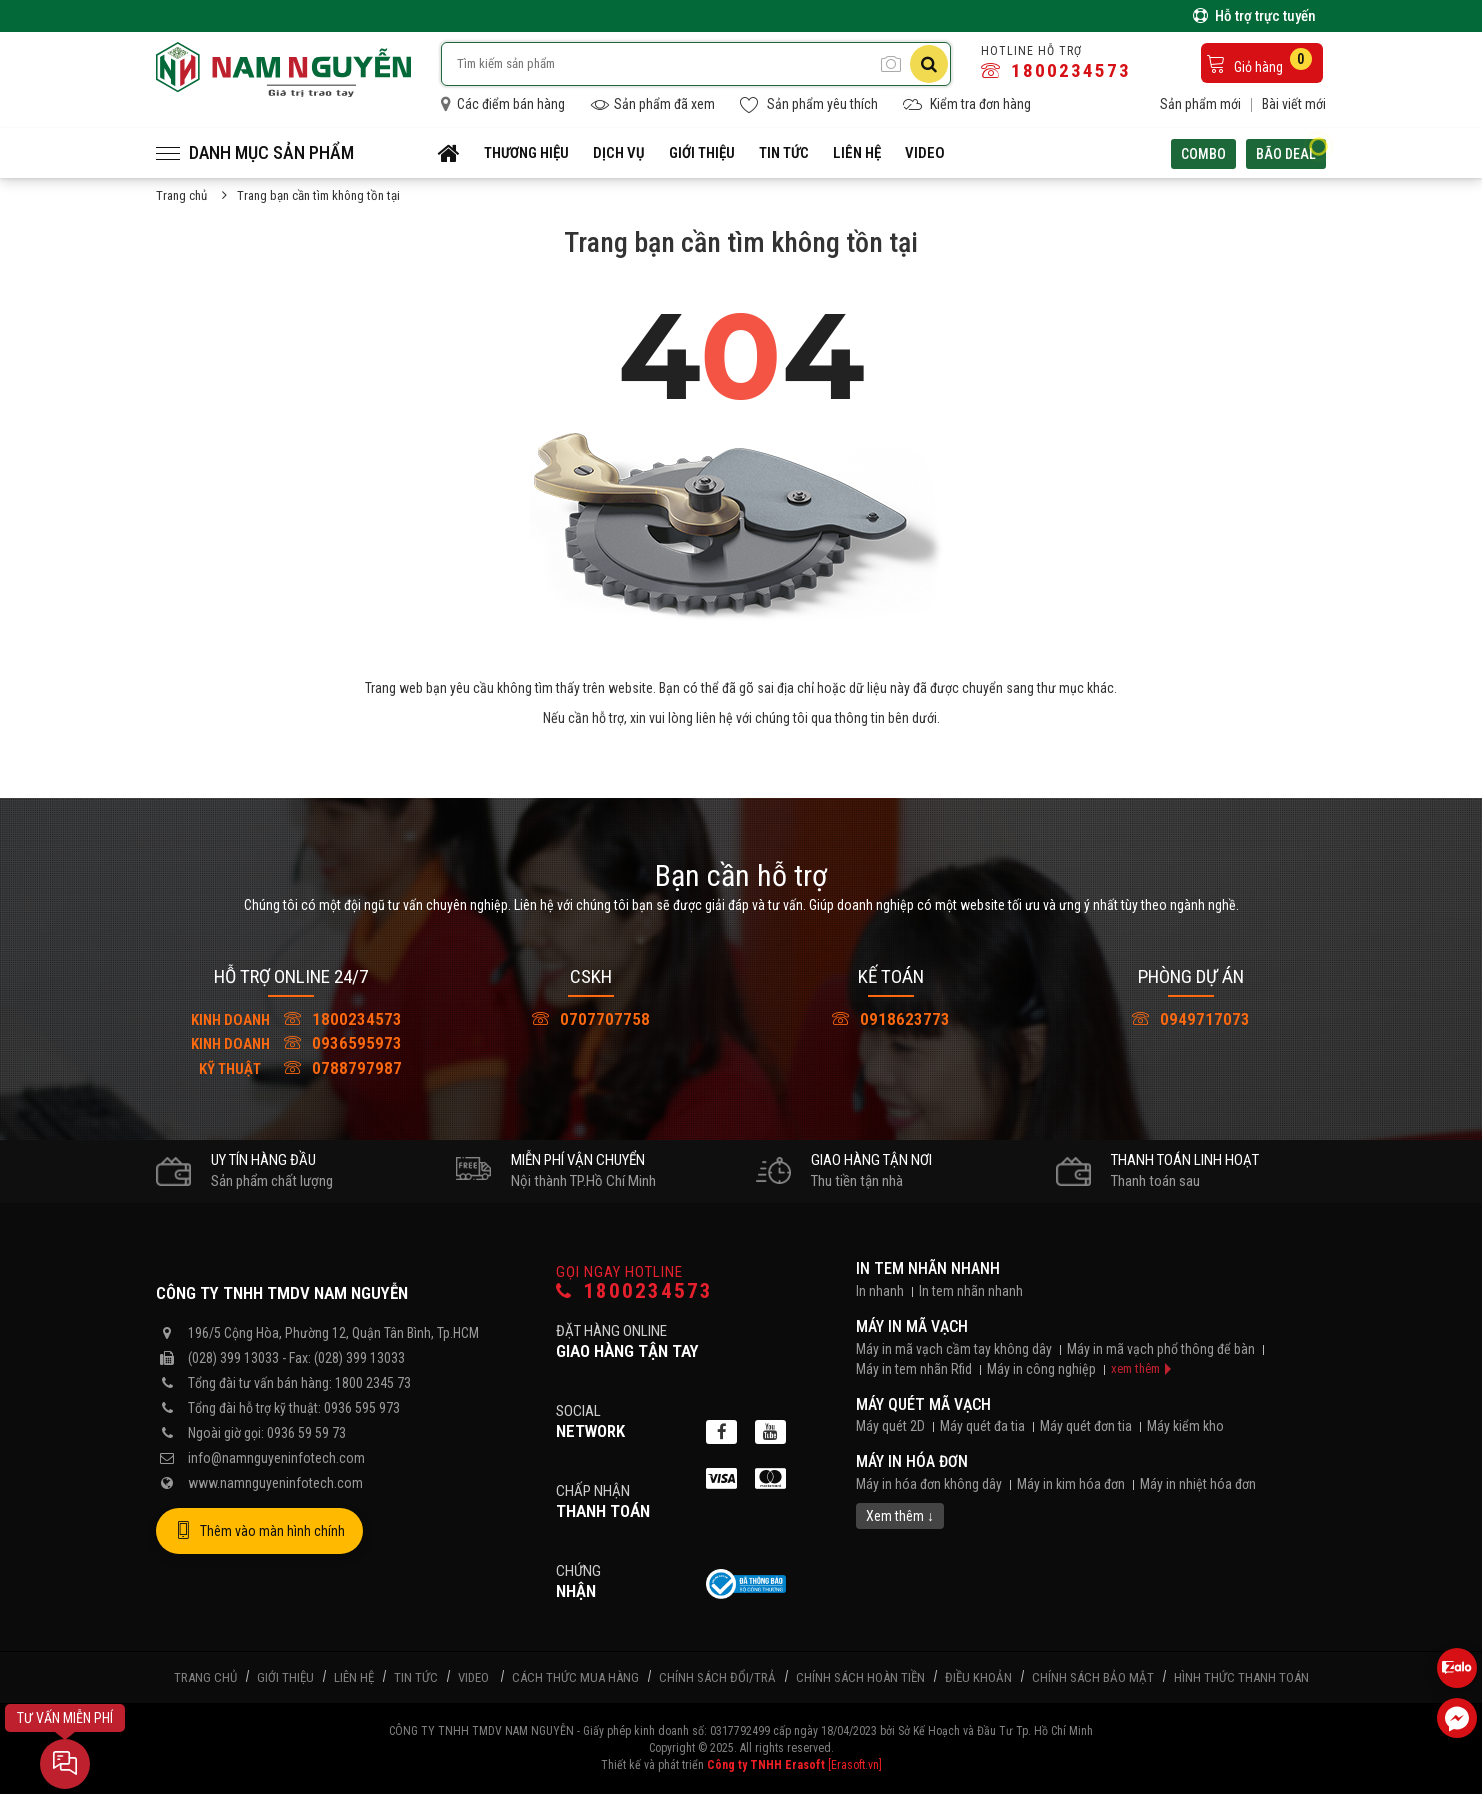  What do you see at coordinates (855, 1765) in the screenshot?
I see `[Erasoft.vn]` at bounding box center [855, 1765].